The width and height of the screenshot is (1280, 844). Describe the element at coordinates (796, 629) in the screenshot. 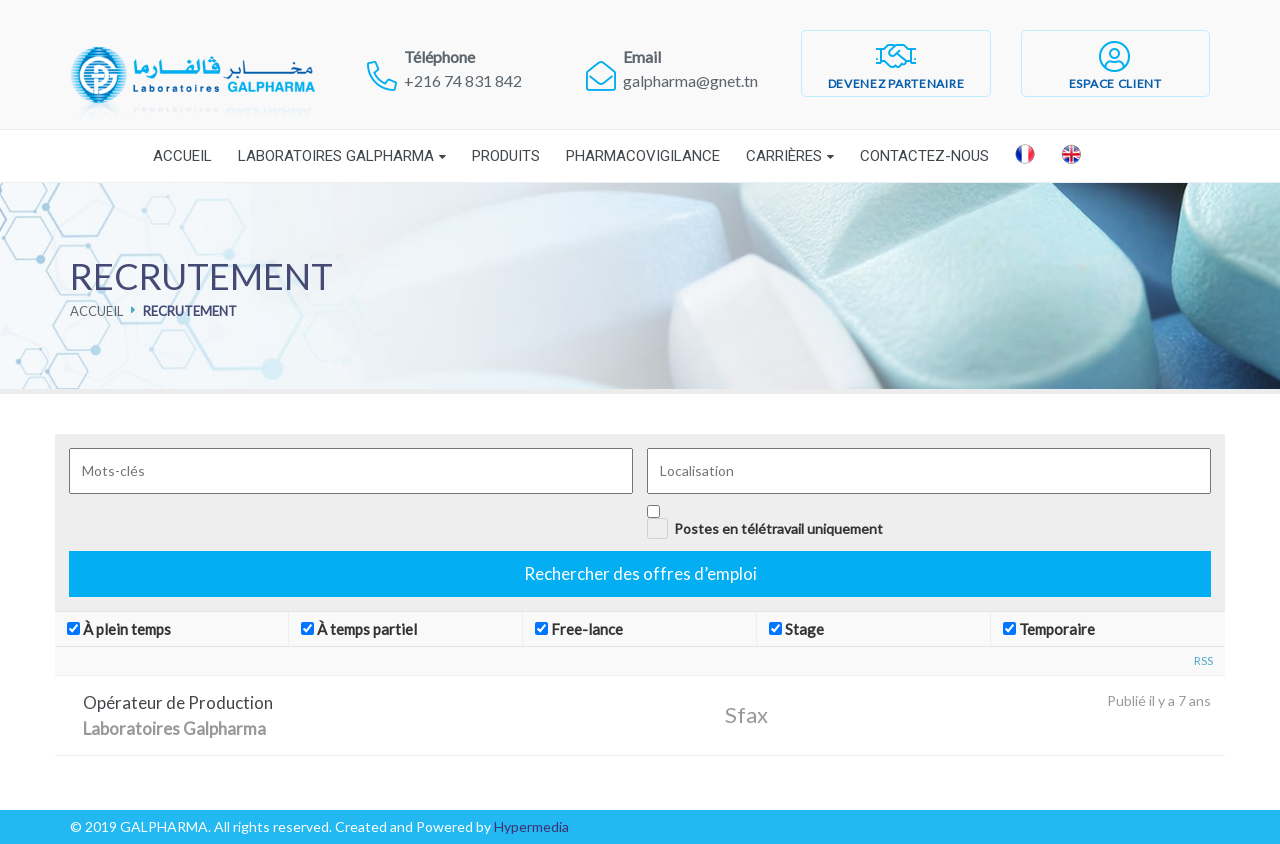

I see `Stage` at that location.